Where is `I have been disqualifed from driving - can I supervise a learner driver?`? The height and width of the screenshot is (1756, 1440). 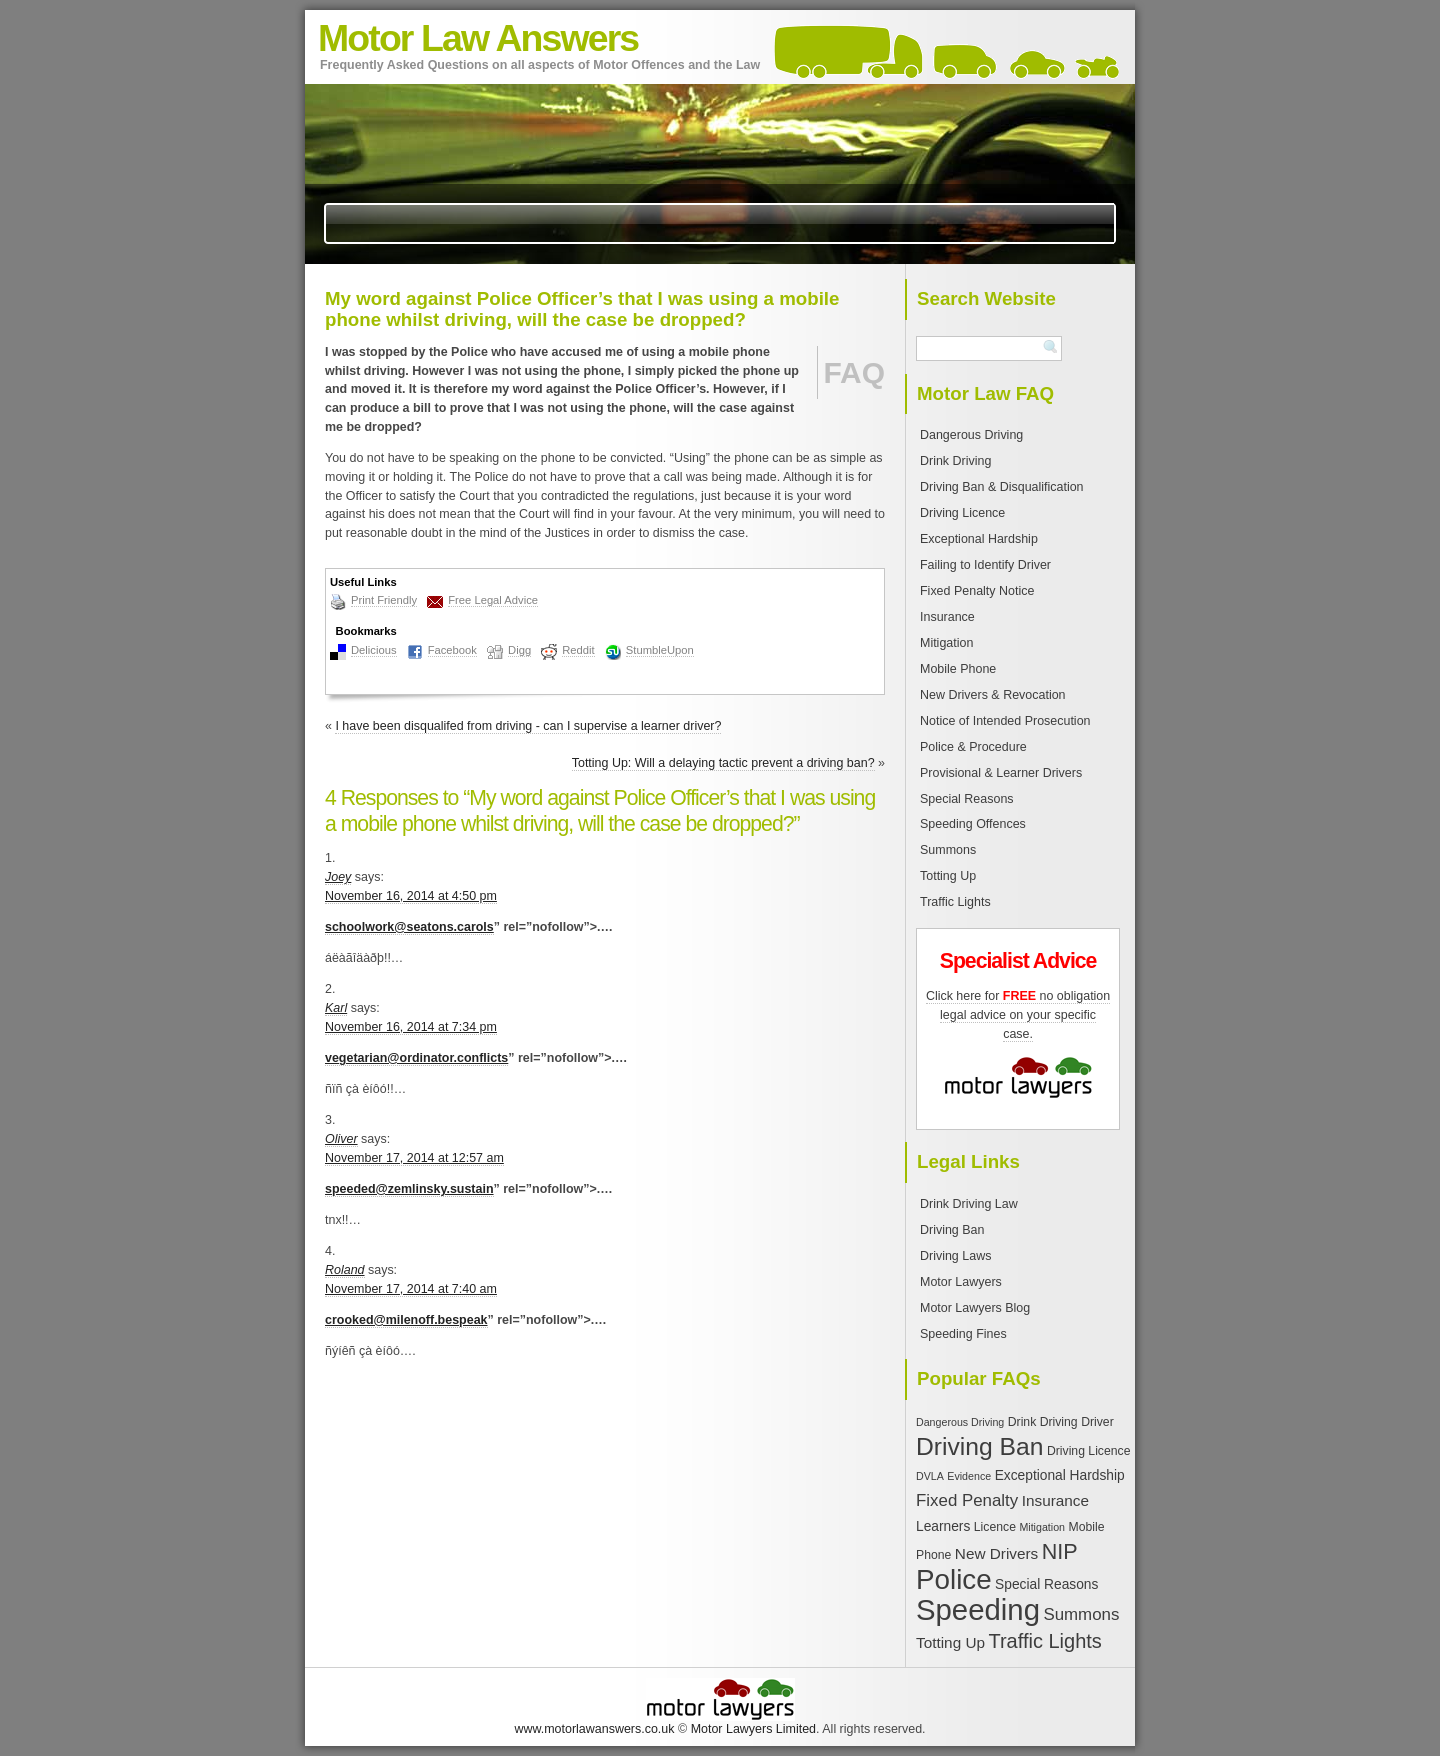 I have been disqualifed from driving - can I supervise a learner driver? is located at coordinates (528, 726).